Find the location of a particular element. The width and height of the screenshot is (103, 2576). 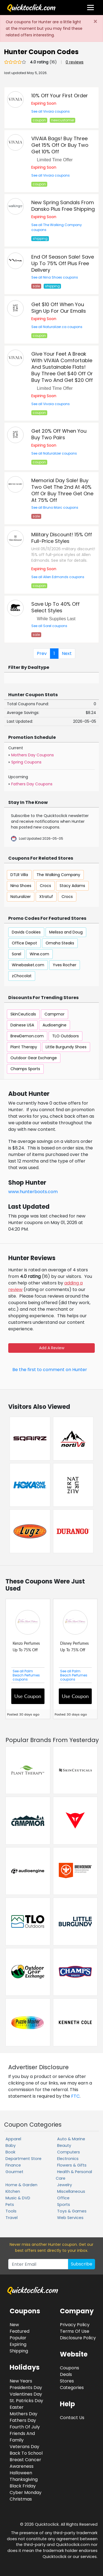

St. Patricks Day is located at coordinates (26, 2401).